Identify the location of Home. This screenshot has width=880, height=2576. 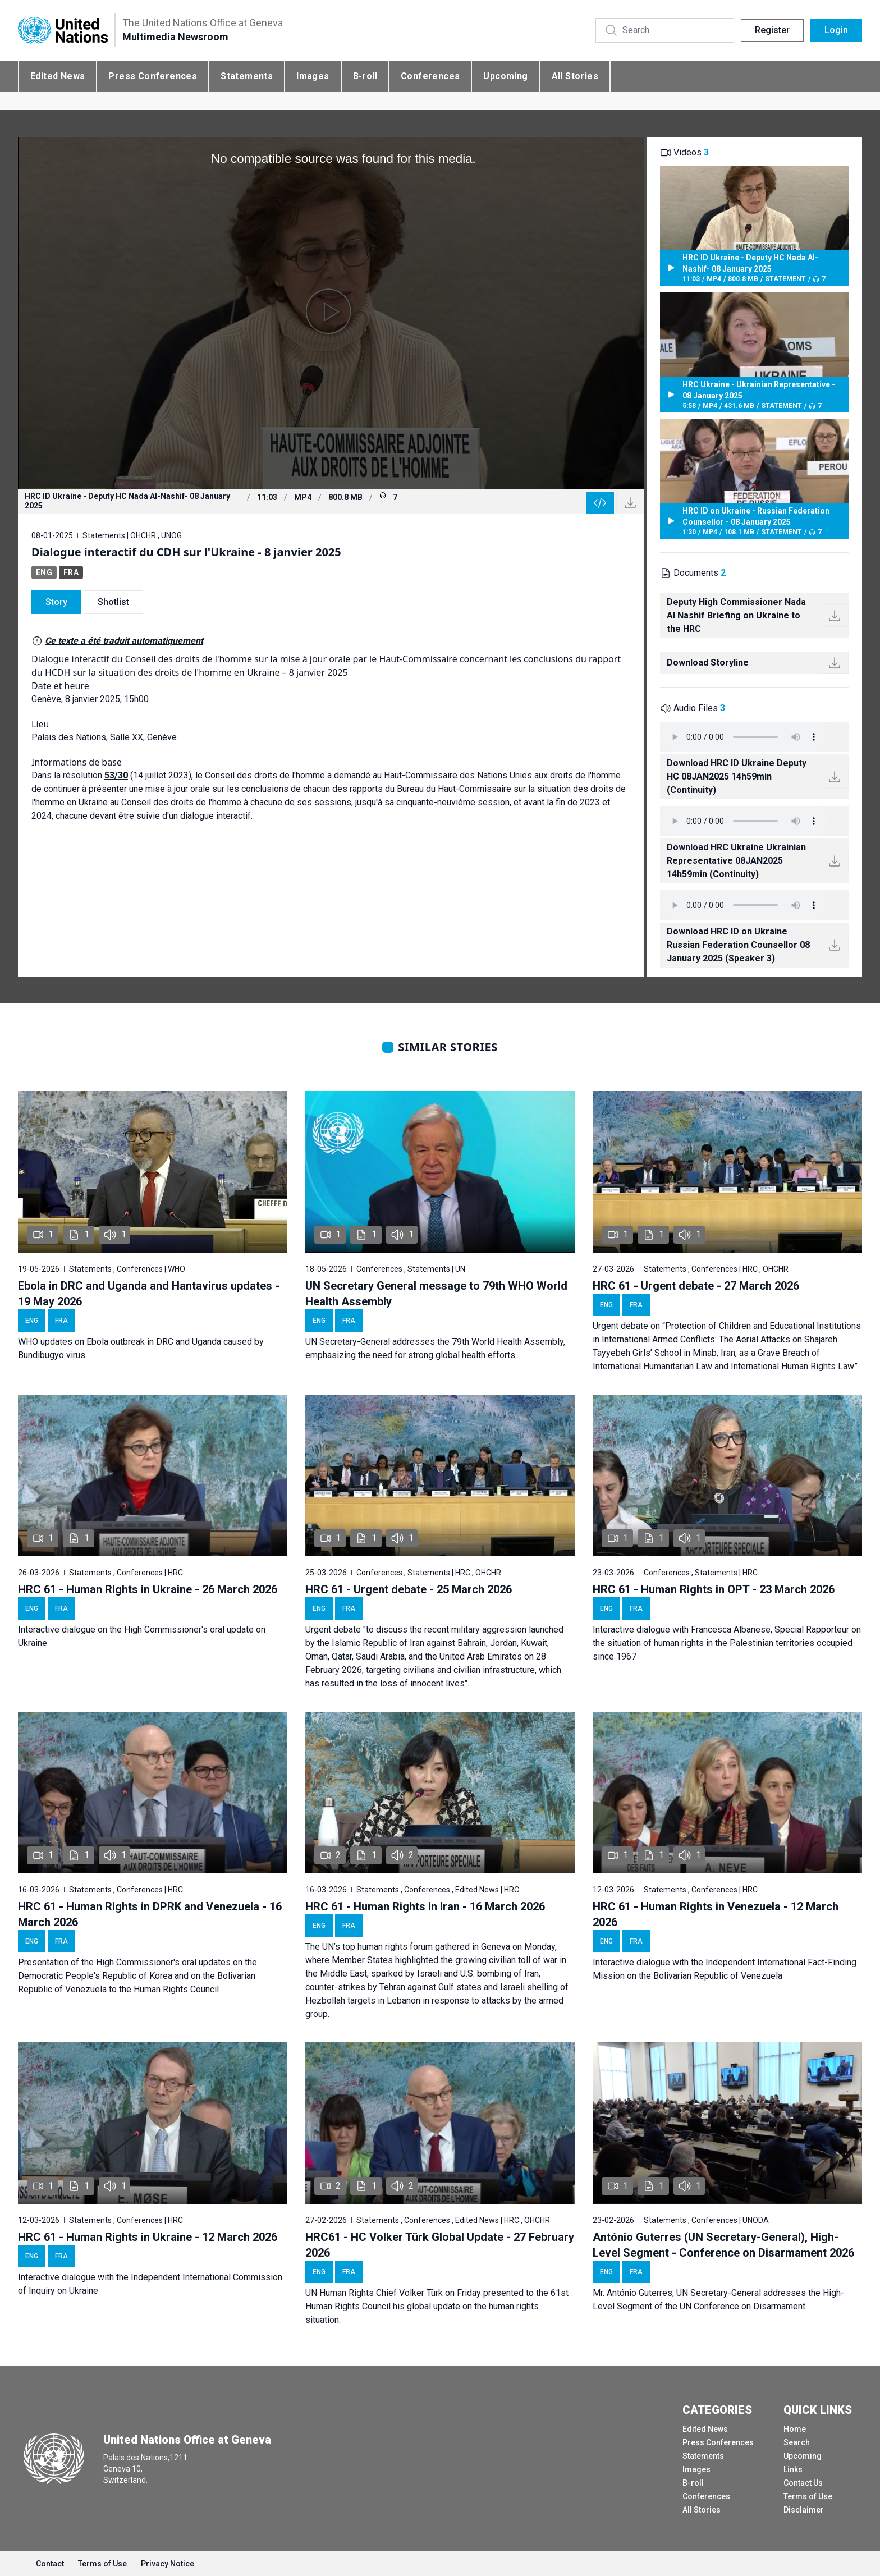
(794, 2428).